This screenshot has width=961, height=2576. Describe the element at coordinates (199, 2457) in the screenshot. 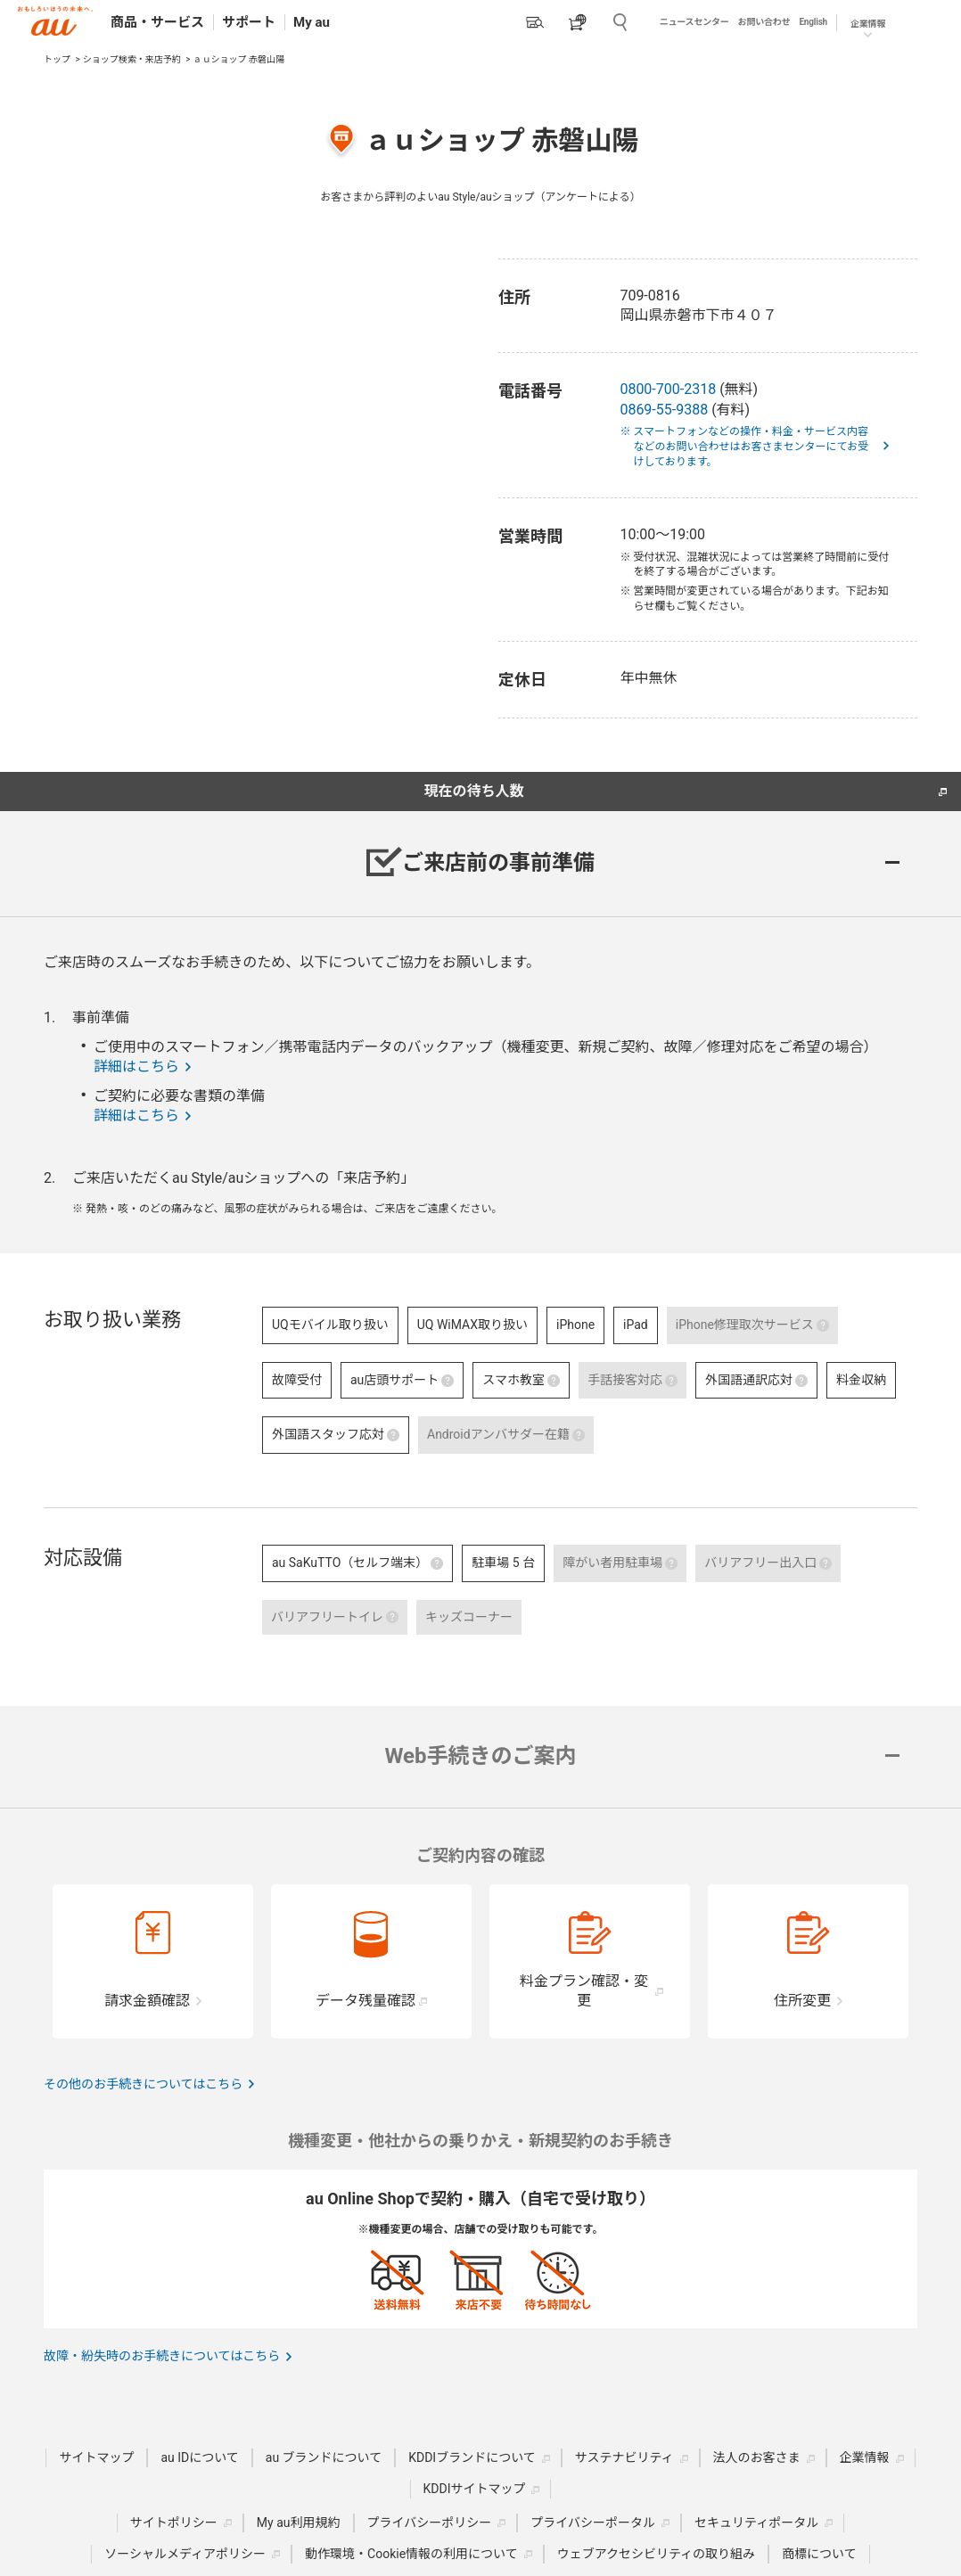

I see `au IDについて` at that location.